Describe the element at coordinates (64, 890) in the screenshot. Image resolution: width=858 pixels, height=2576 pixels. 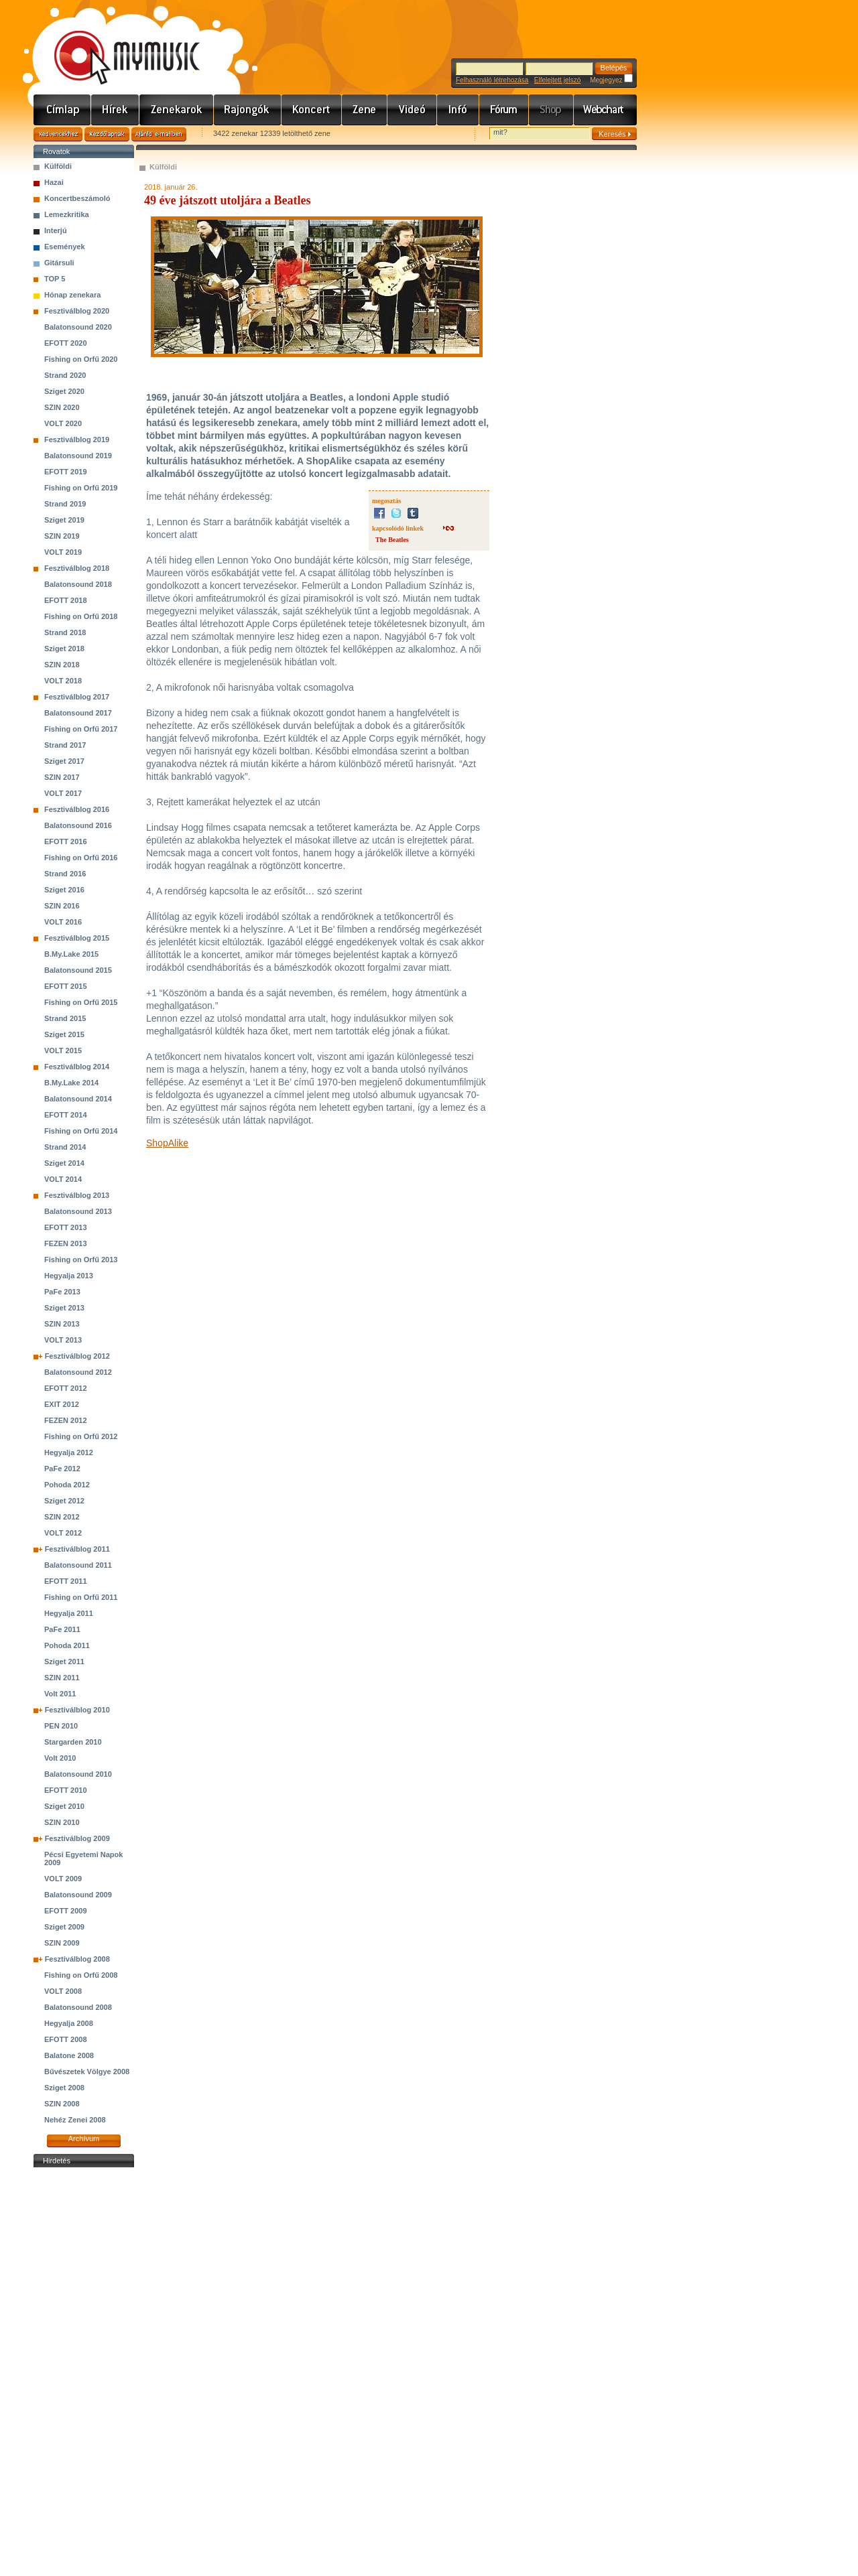
I see `Sziget 2016` at that location.